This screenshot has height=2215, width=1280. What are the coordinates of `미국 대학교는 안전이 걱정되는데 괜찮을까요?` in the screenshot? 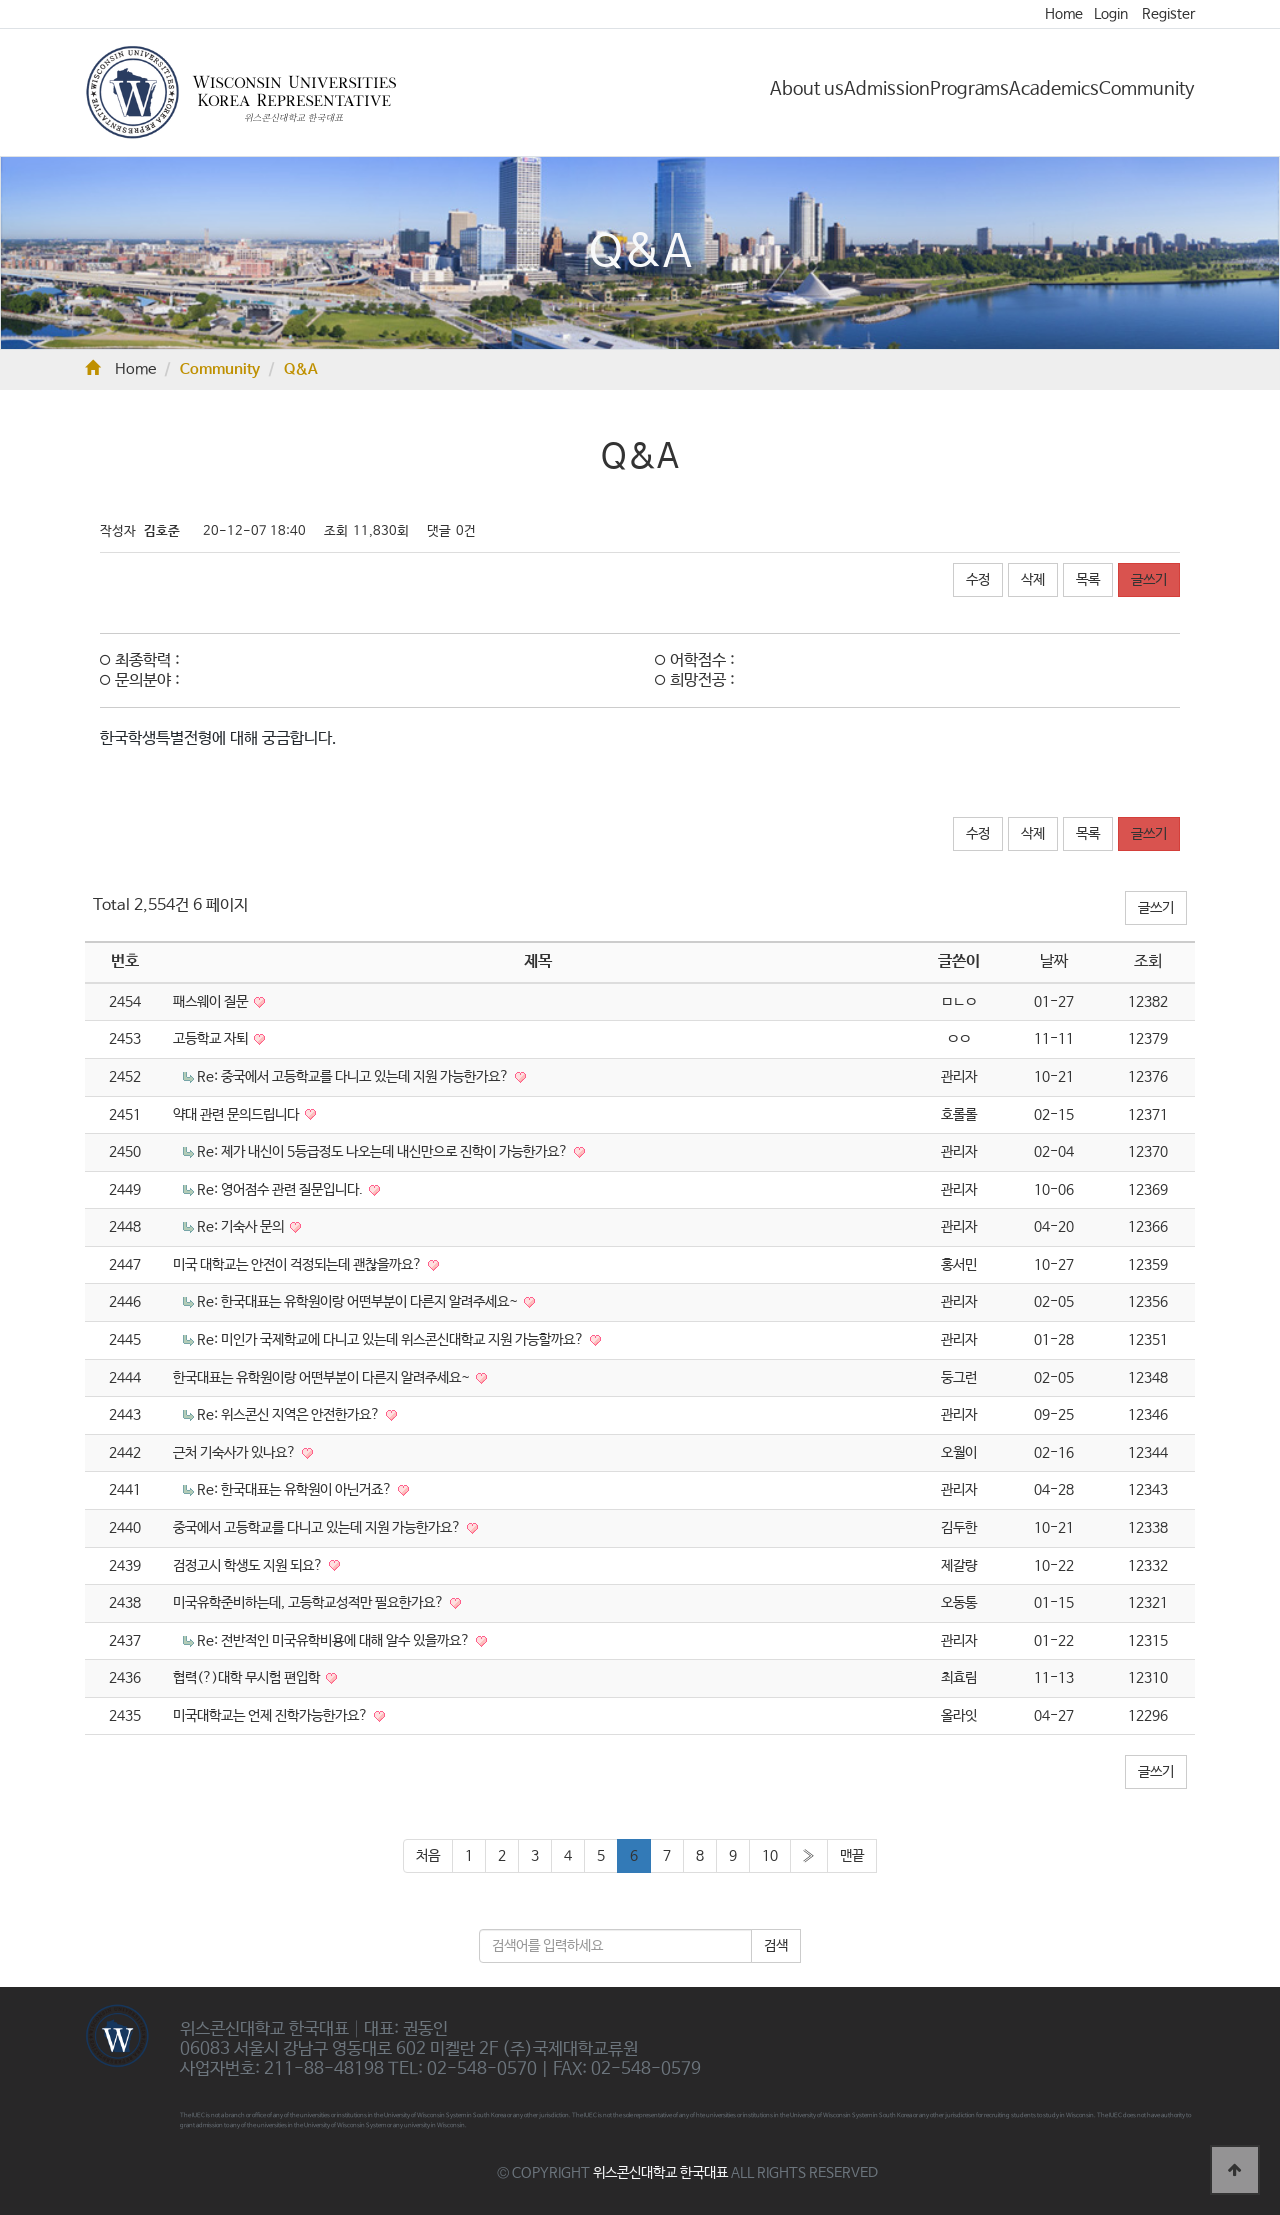 It's located at (299, 1265).